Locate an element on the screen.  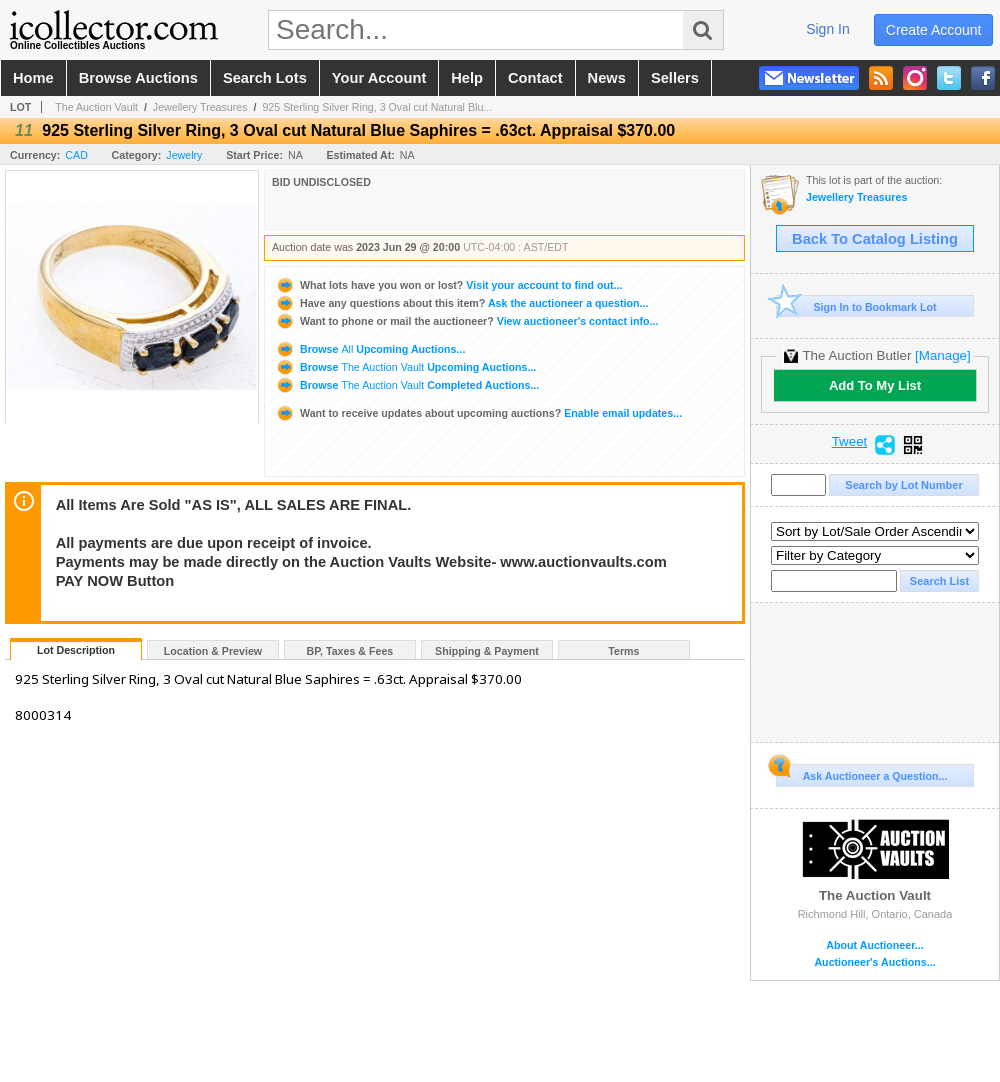
Auctioneer's Auctions... is located at coordinates (874, 962).